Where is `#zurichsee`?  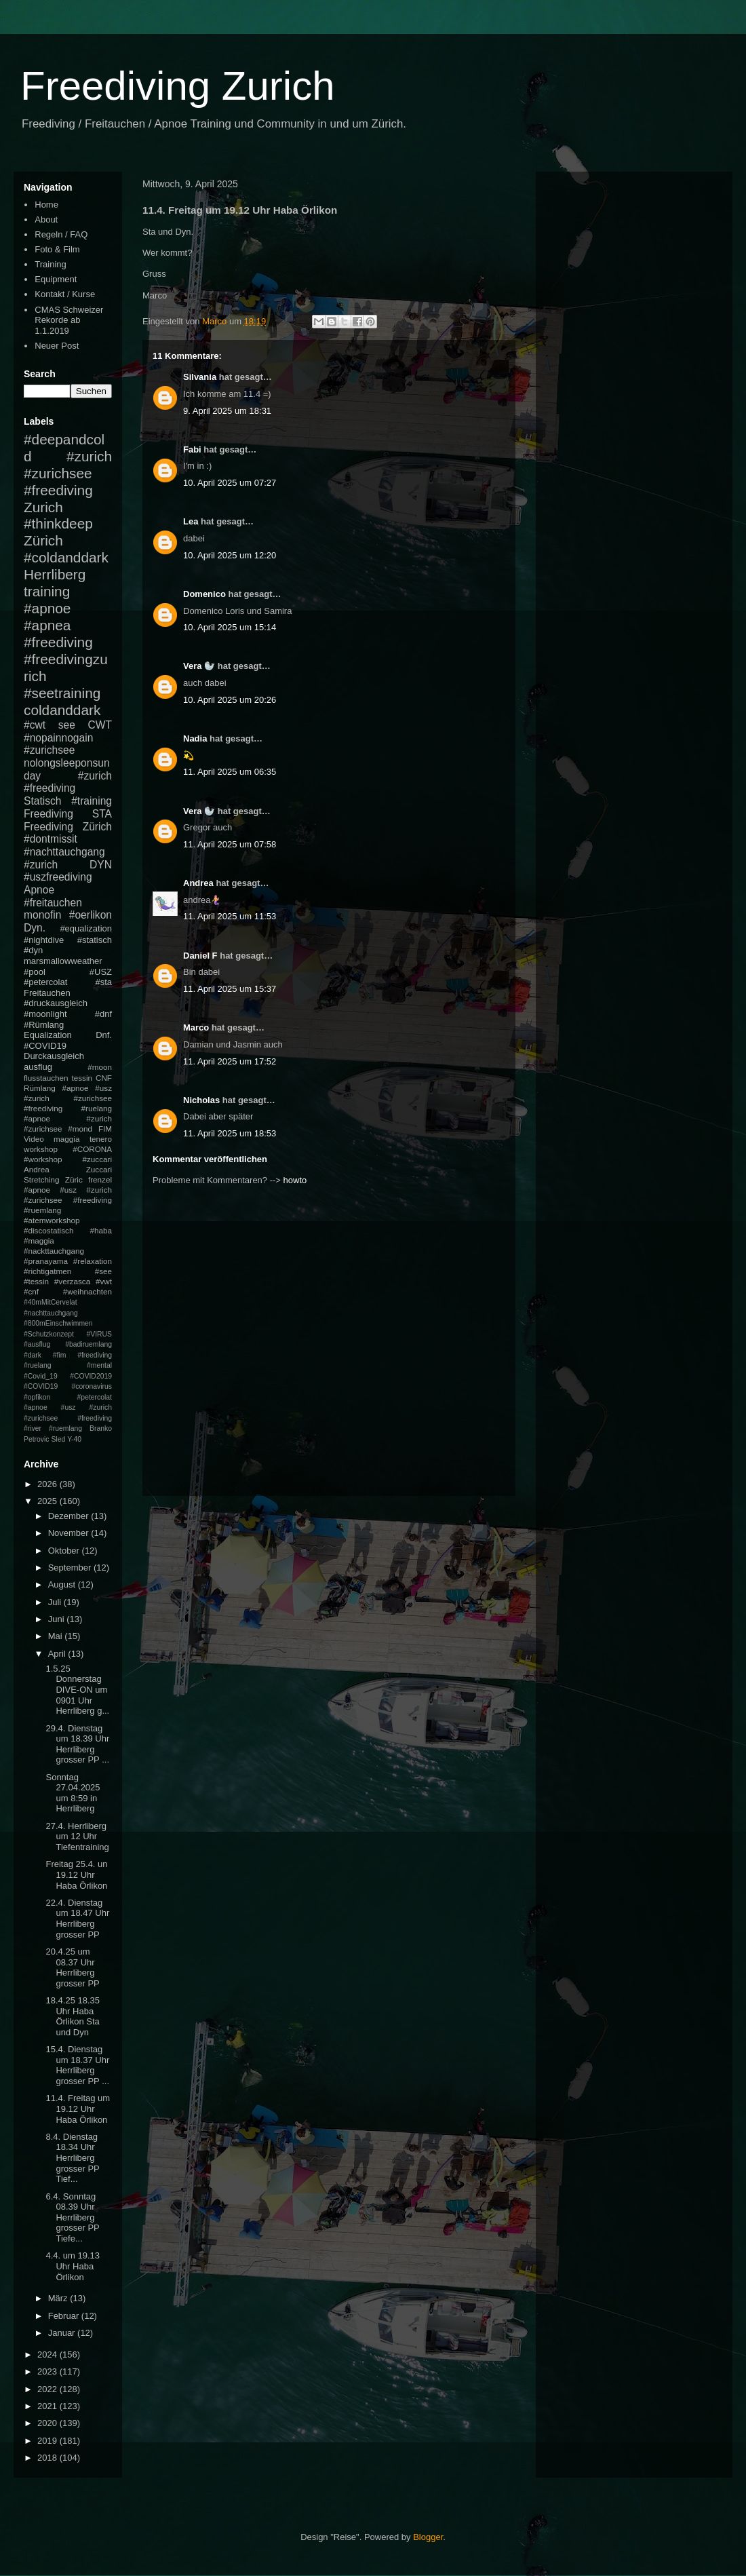 #zurichsee is located at coordinates (49, 750).